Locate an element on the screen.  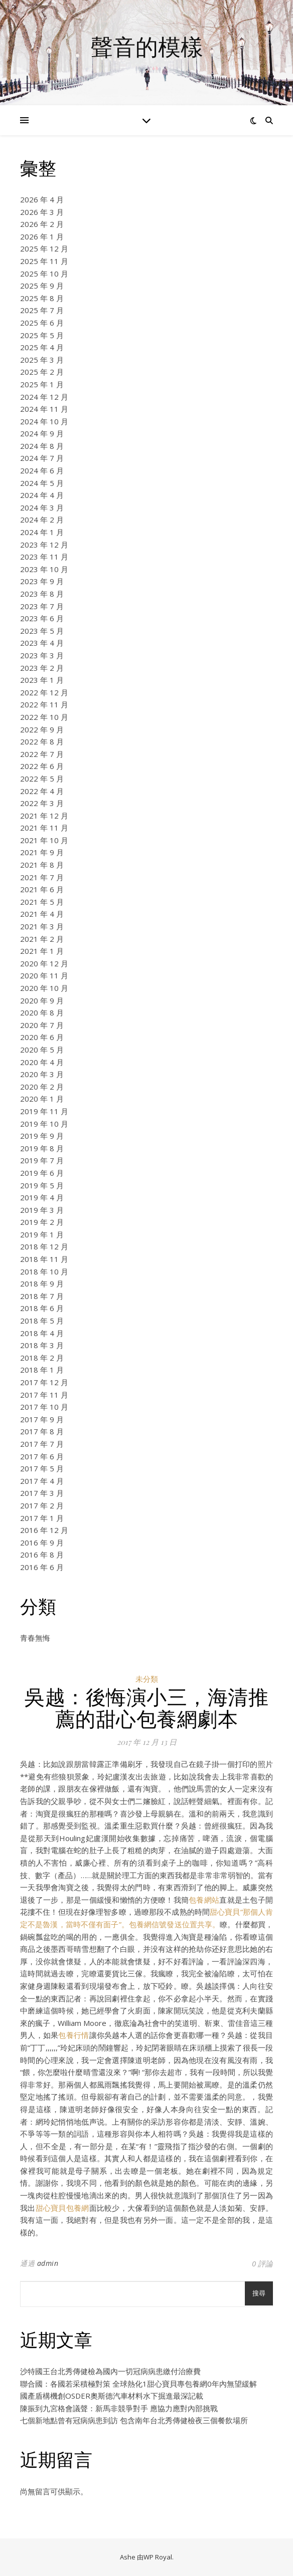
2023 年 8 月 is located at coordinates (42, 594).